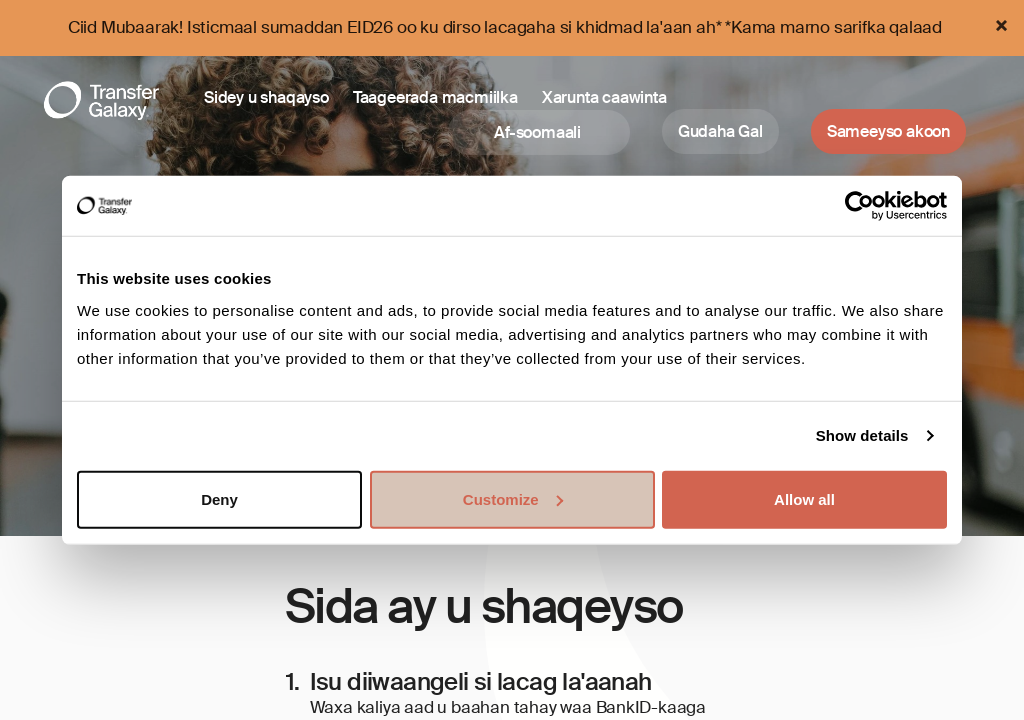 The width and height of the screenshot is (1024, 720). What do you see at coordinates (859, 206) in the screenshot?
I see `[Cookiebot by Usercentrics - opens in a new window]` at bounding box center [859, 206].